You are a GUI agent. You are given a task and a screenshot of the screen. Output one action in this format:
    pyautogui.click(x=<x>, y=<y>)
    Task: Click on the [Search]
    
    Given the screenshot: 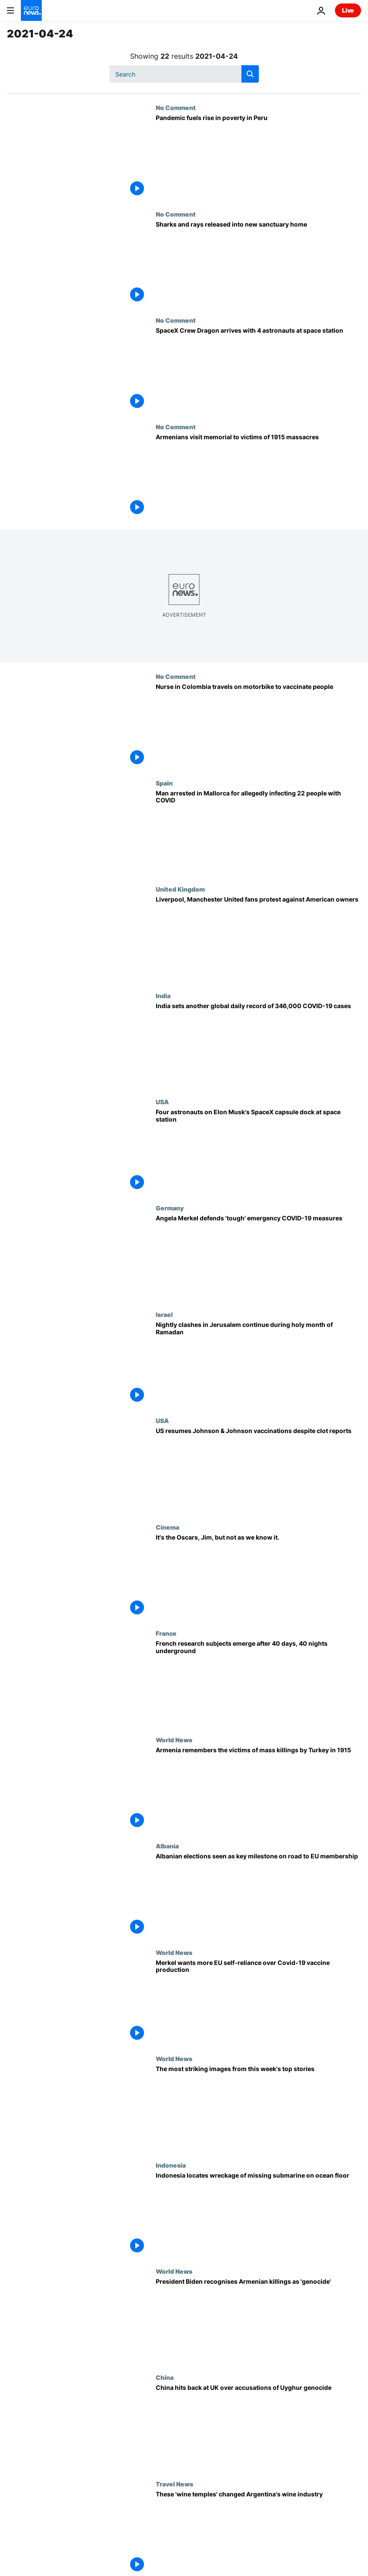 What is the action you would take?
    pyautogui.click(x=184, y=74)
    